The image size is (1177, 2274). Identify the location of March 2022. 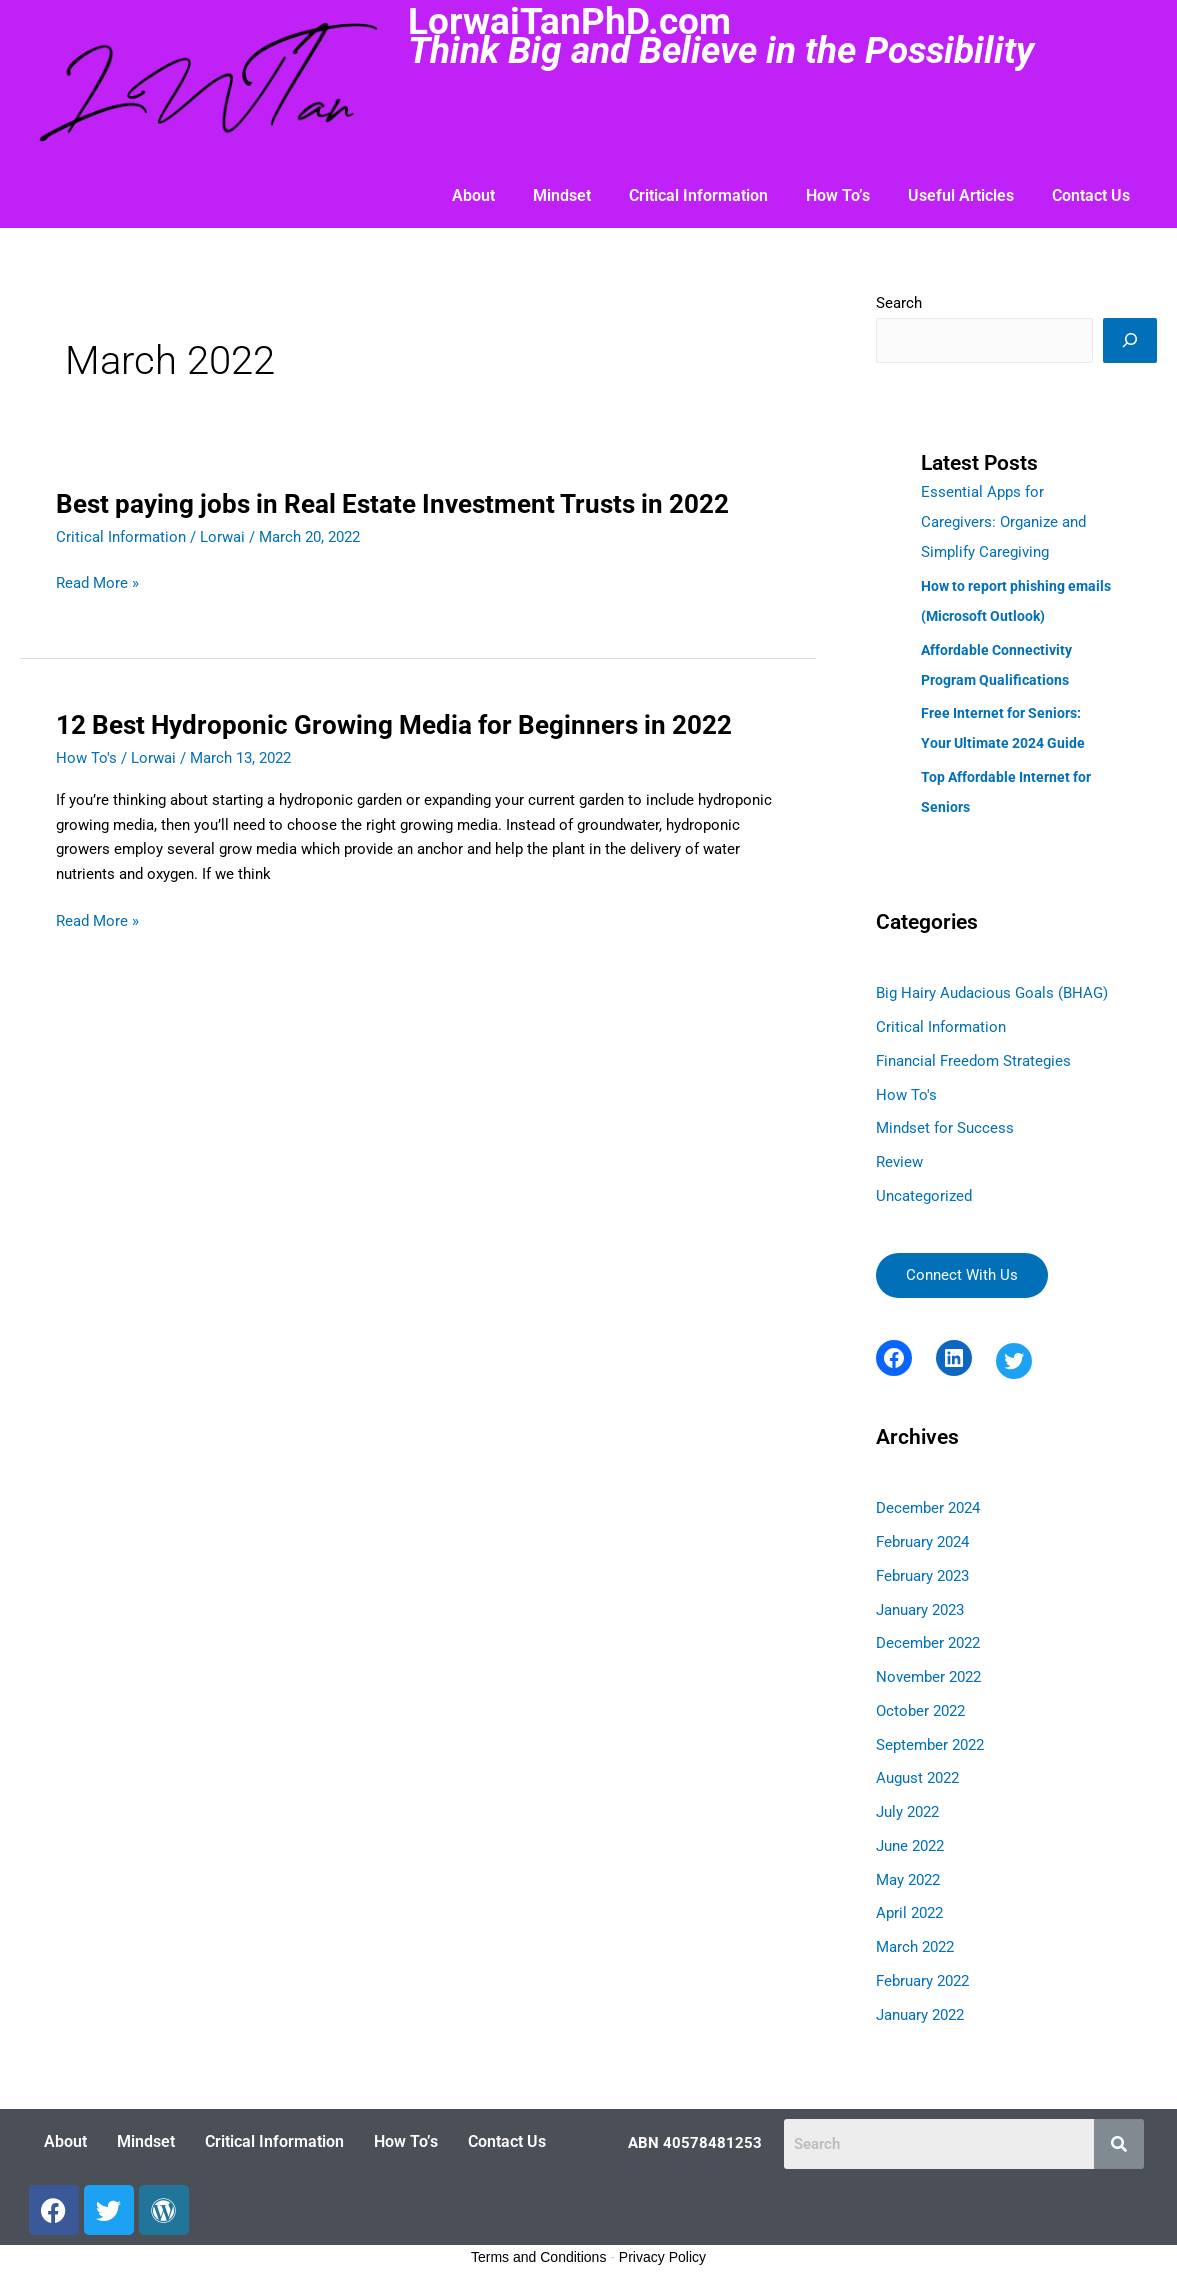
(915, 1947).